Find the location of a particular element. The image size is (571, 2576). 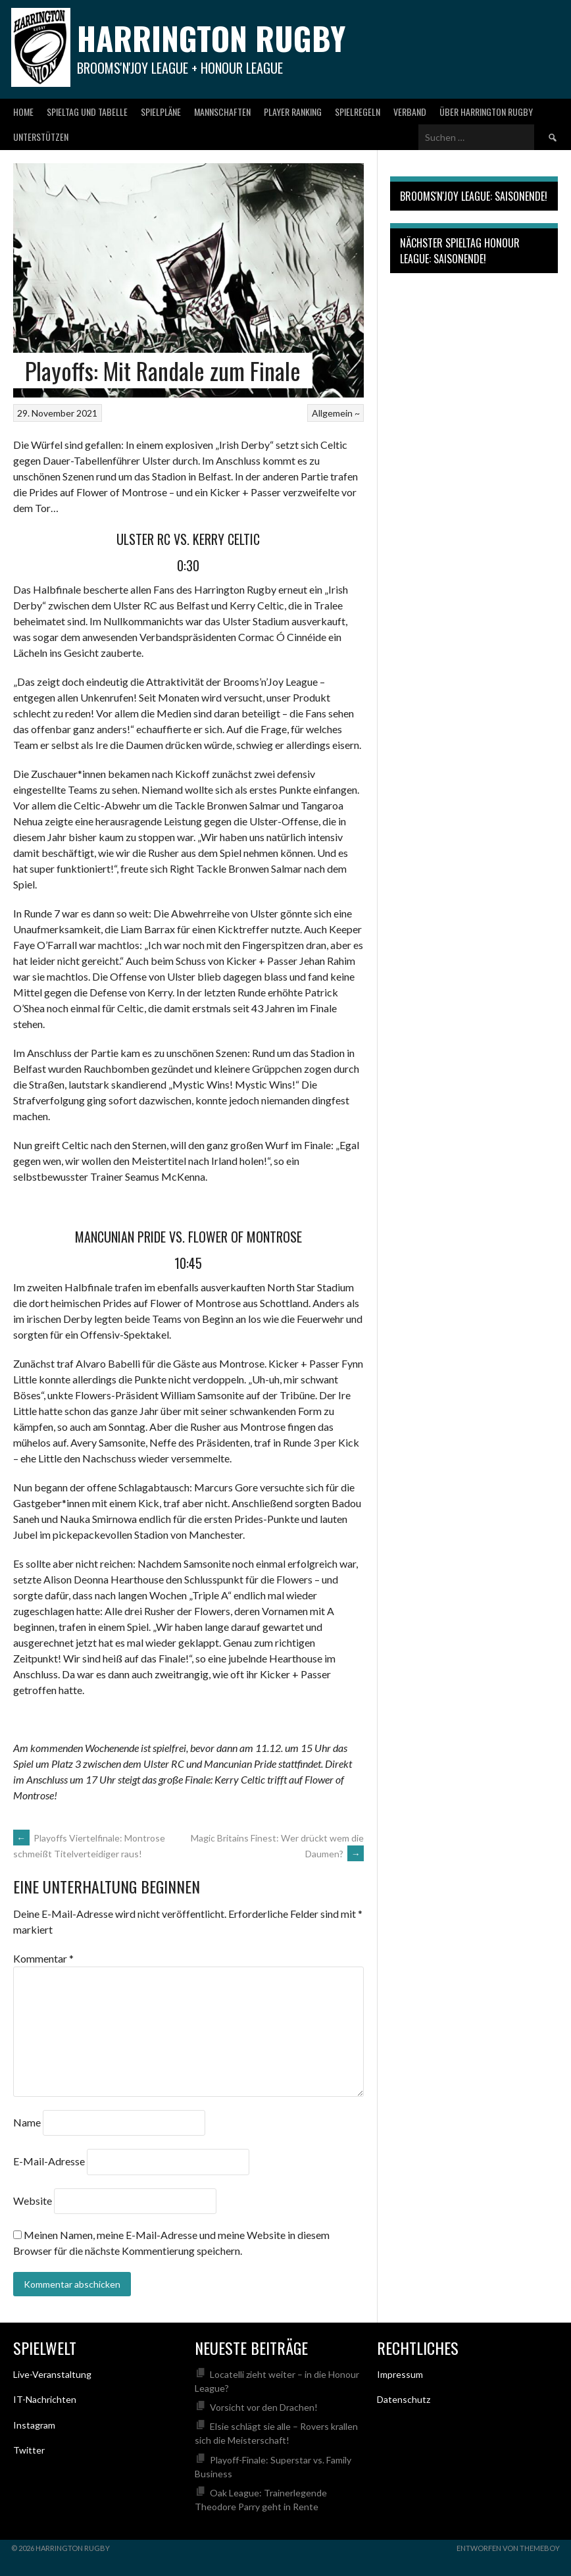

Name is located at coordinates (27, 2122).